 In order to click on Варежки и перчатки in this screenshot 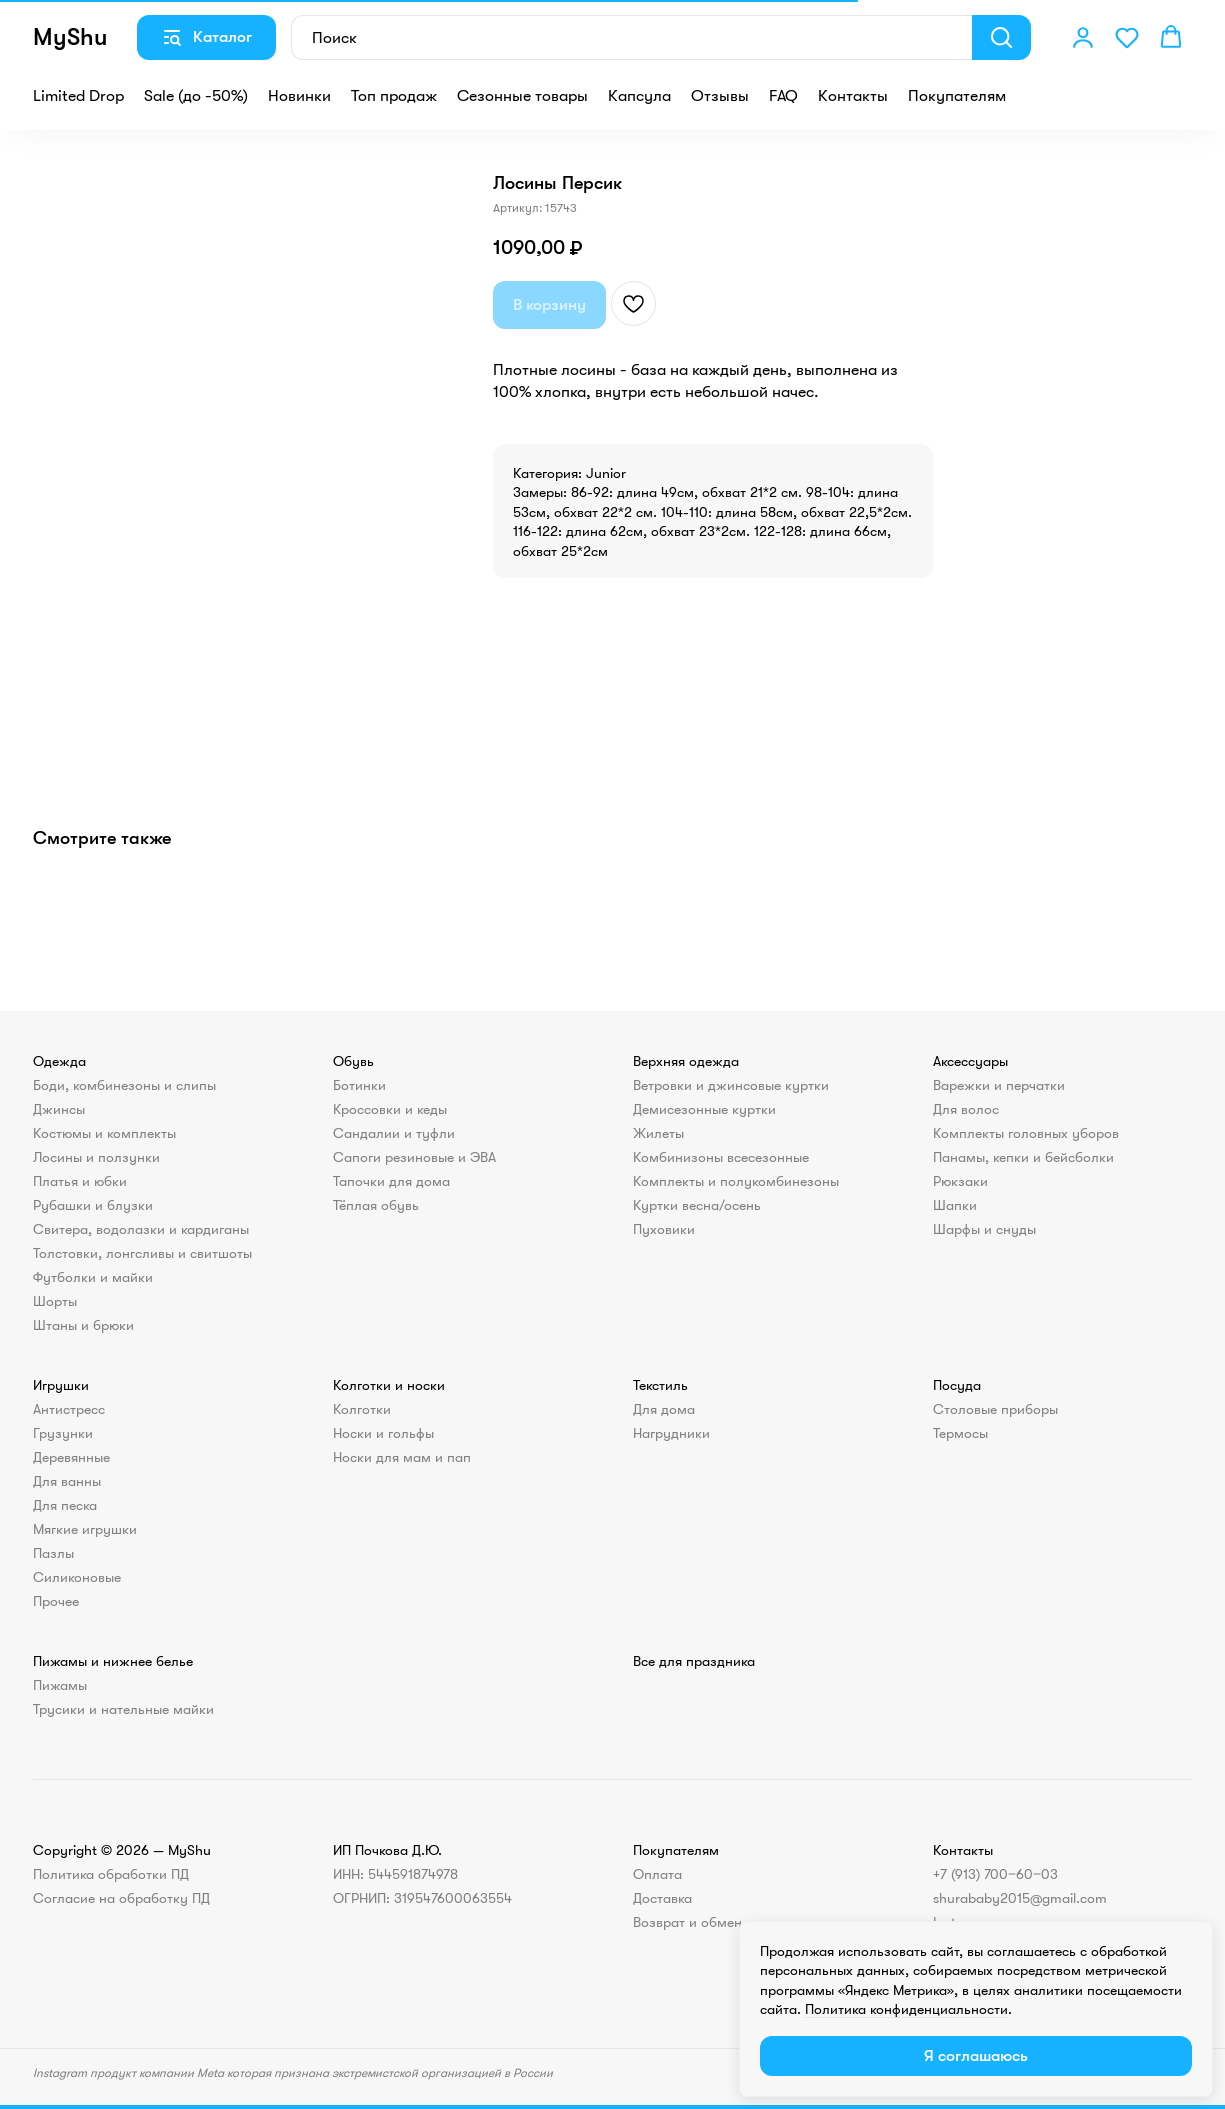, I will do `click(999, 1085)`.